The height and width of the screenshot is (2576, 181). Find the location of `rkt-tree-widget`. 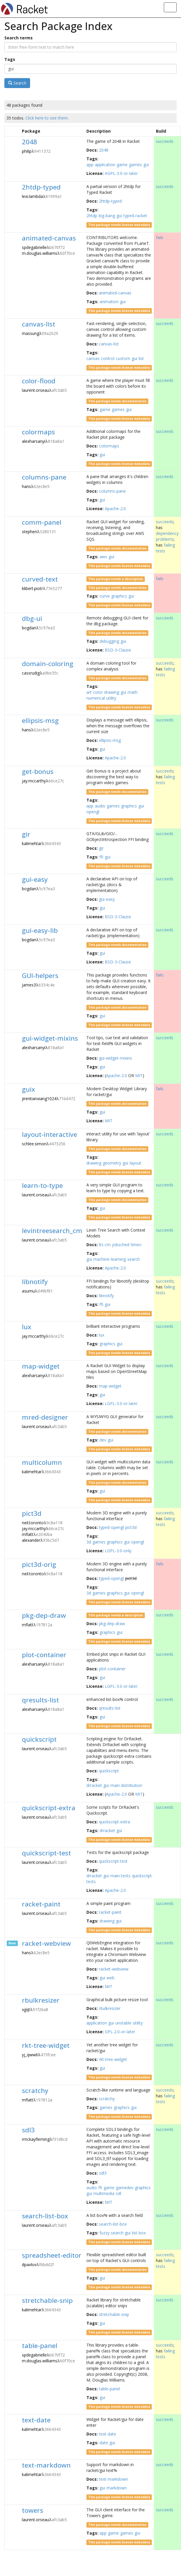

rkt-tree-widget is located at coordinates (45, 2045).